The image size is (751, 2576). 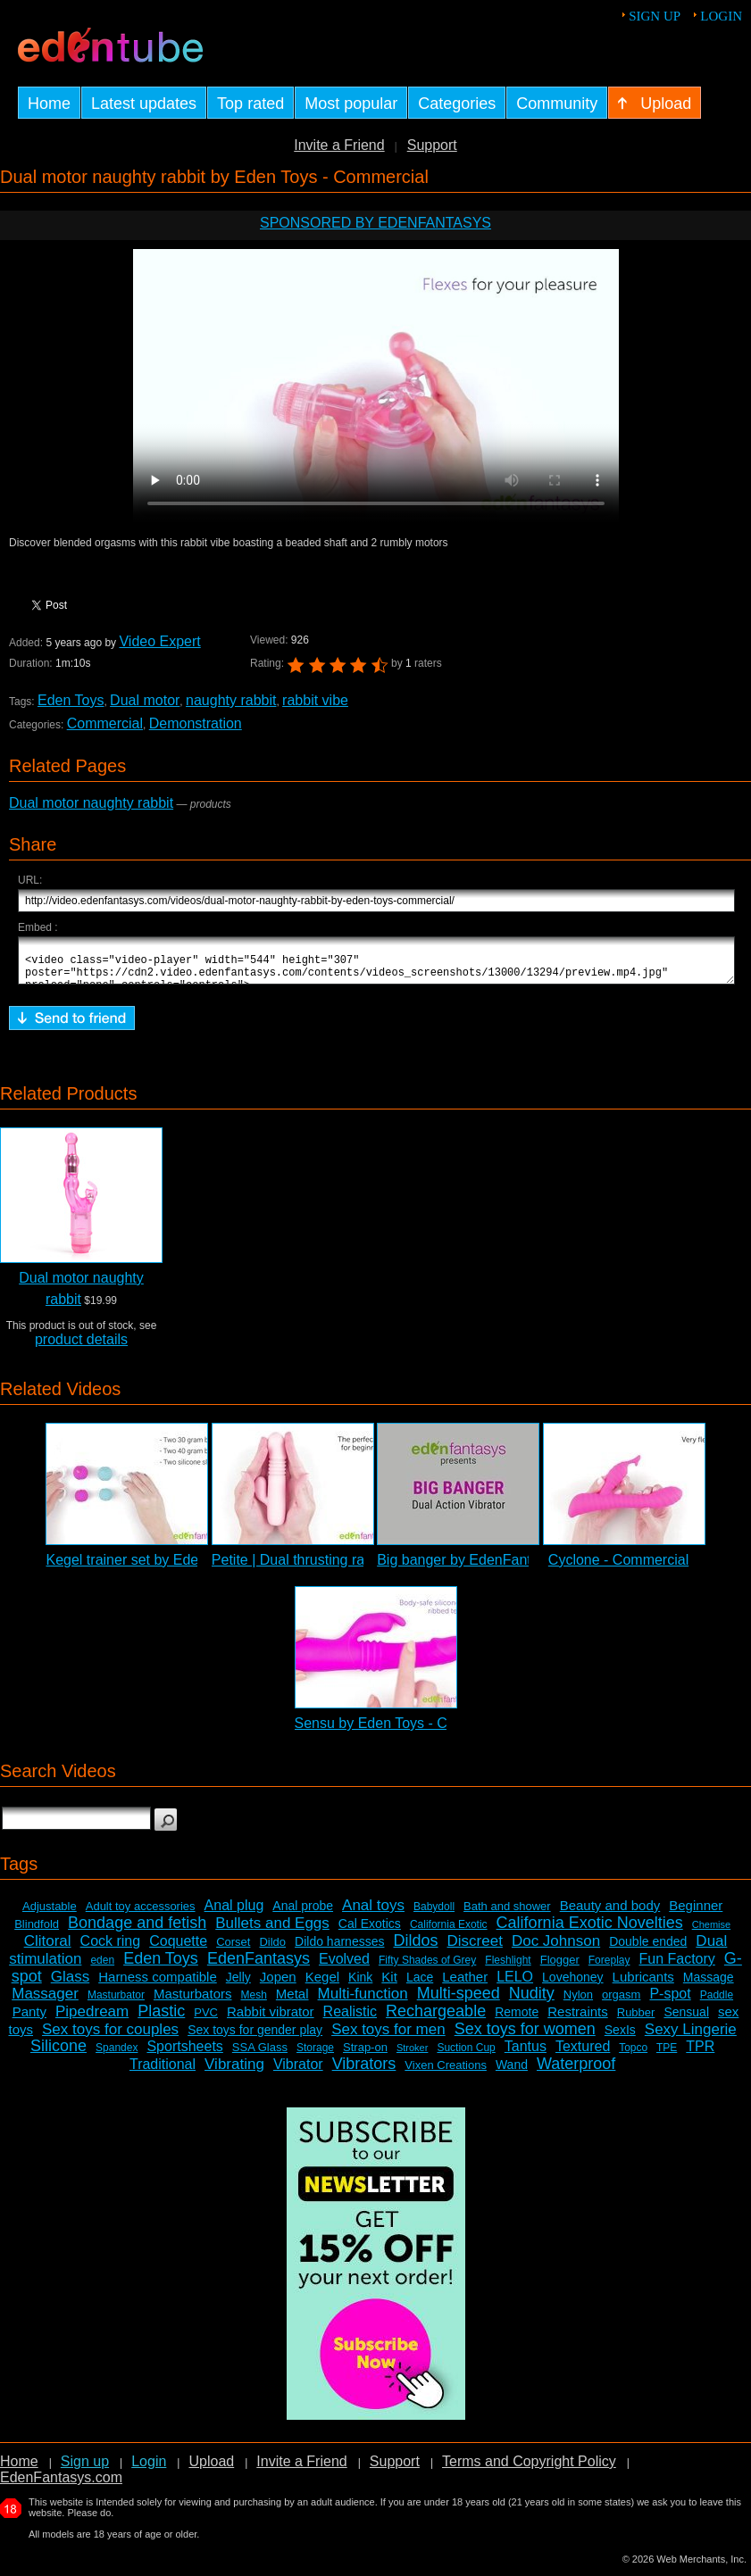 What do you see at coordinates (102, 1968) in the screenshot?
I see `eden` at bounding box center [102, 1968].